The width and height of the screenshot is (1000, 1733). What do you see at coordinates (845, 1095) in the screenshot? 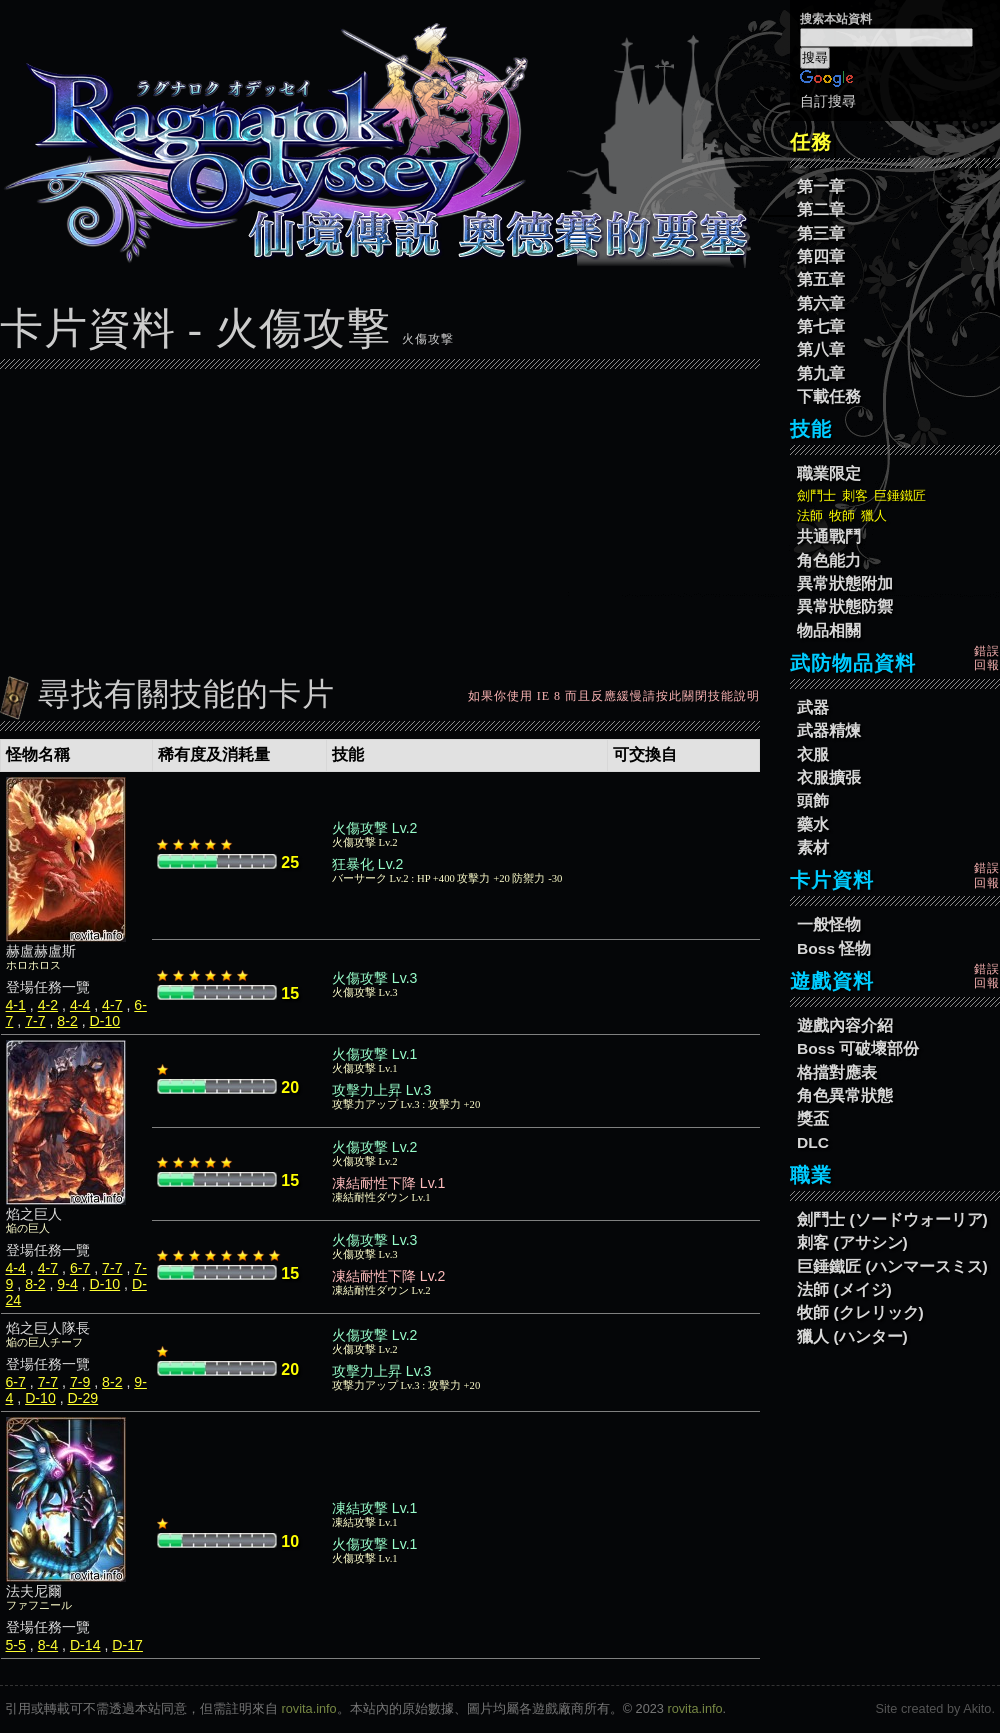
I see `角色異常狀態` at bounding box center [845, 1095].